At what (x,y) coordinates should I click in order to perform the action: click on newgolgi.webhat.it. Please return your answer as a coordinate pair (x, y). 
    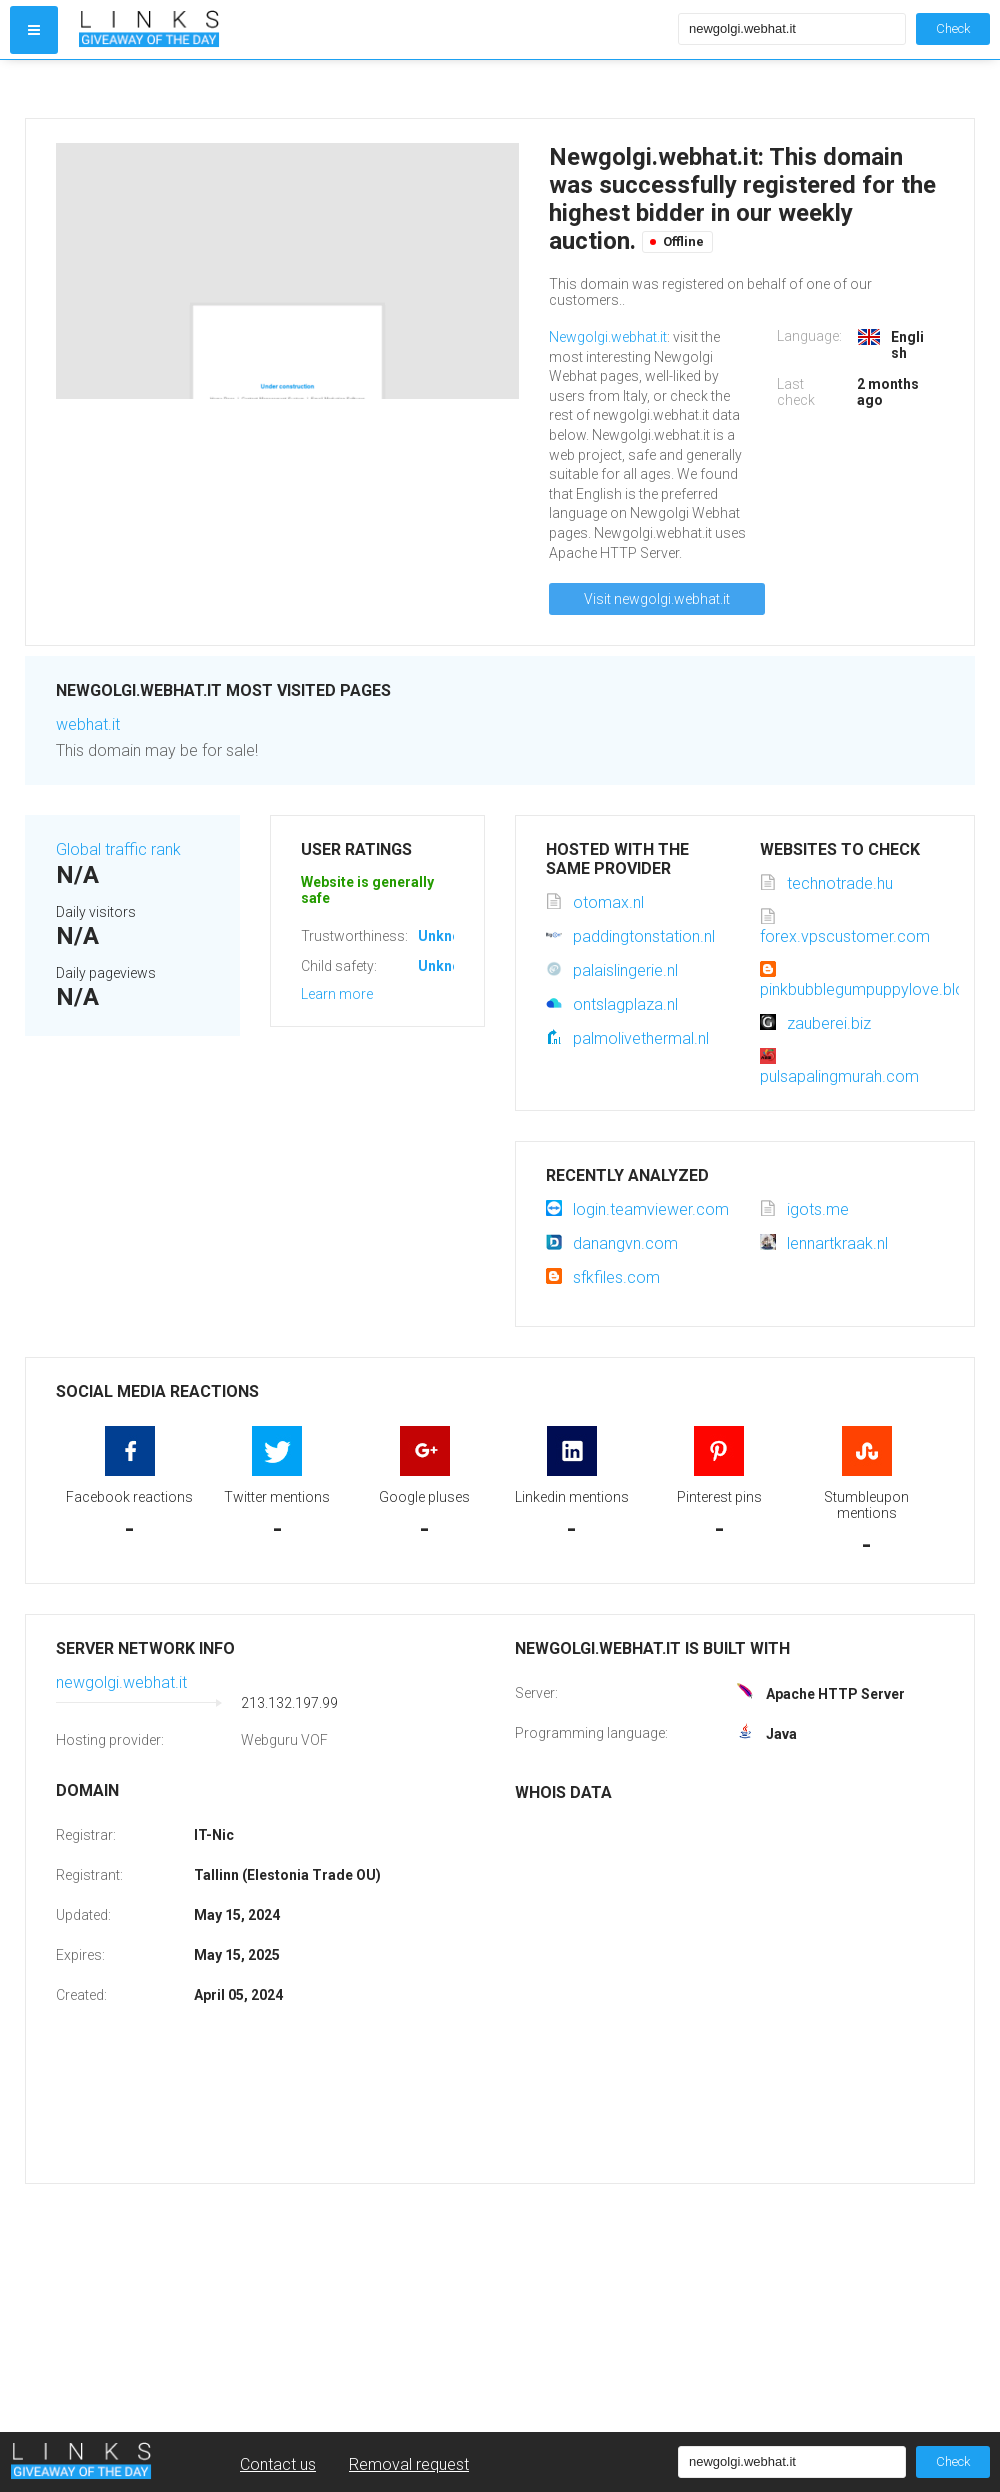
    Looking at the image, I should click on (121, 1682).